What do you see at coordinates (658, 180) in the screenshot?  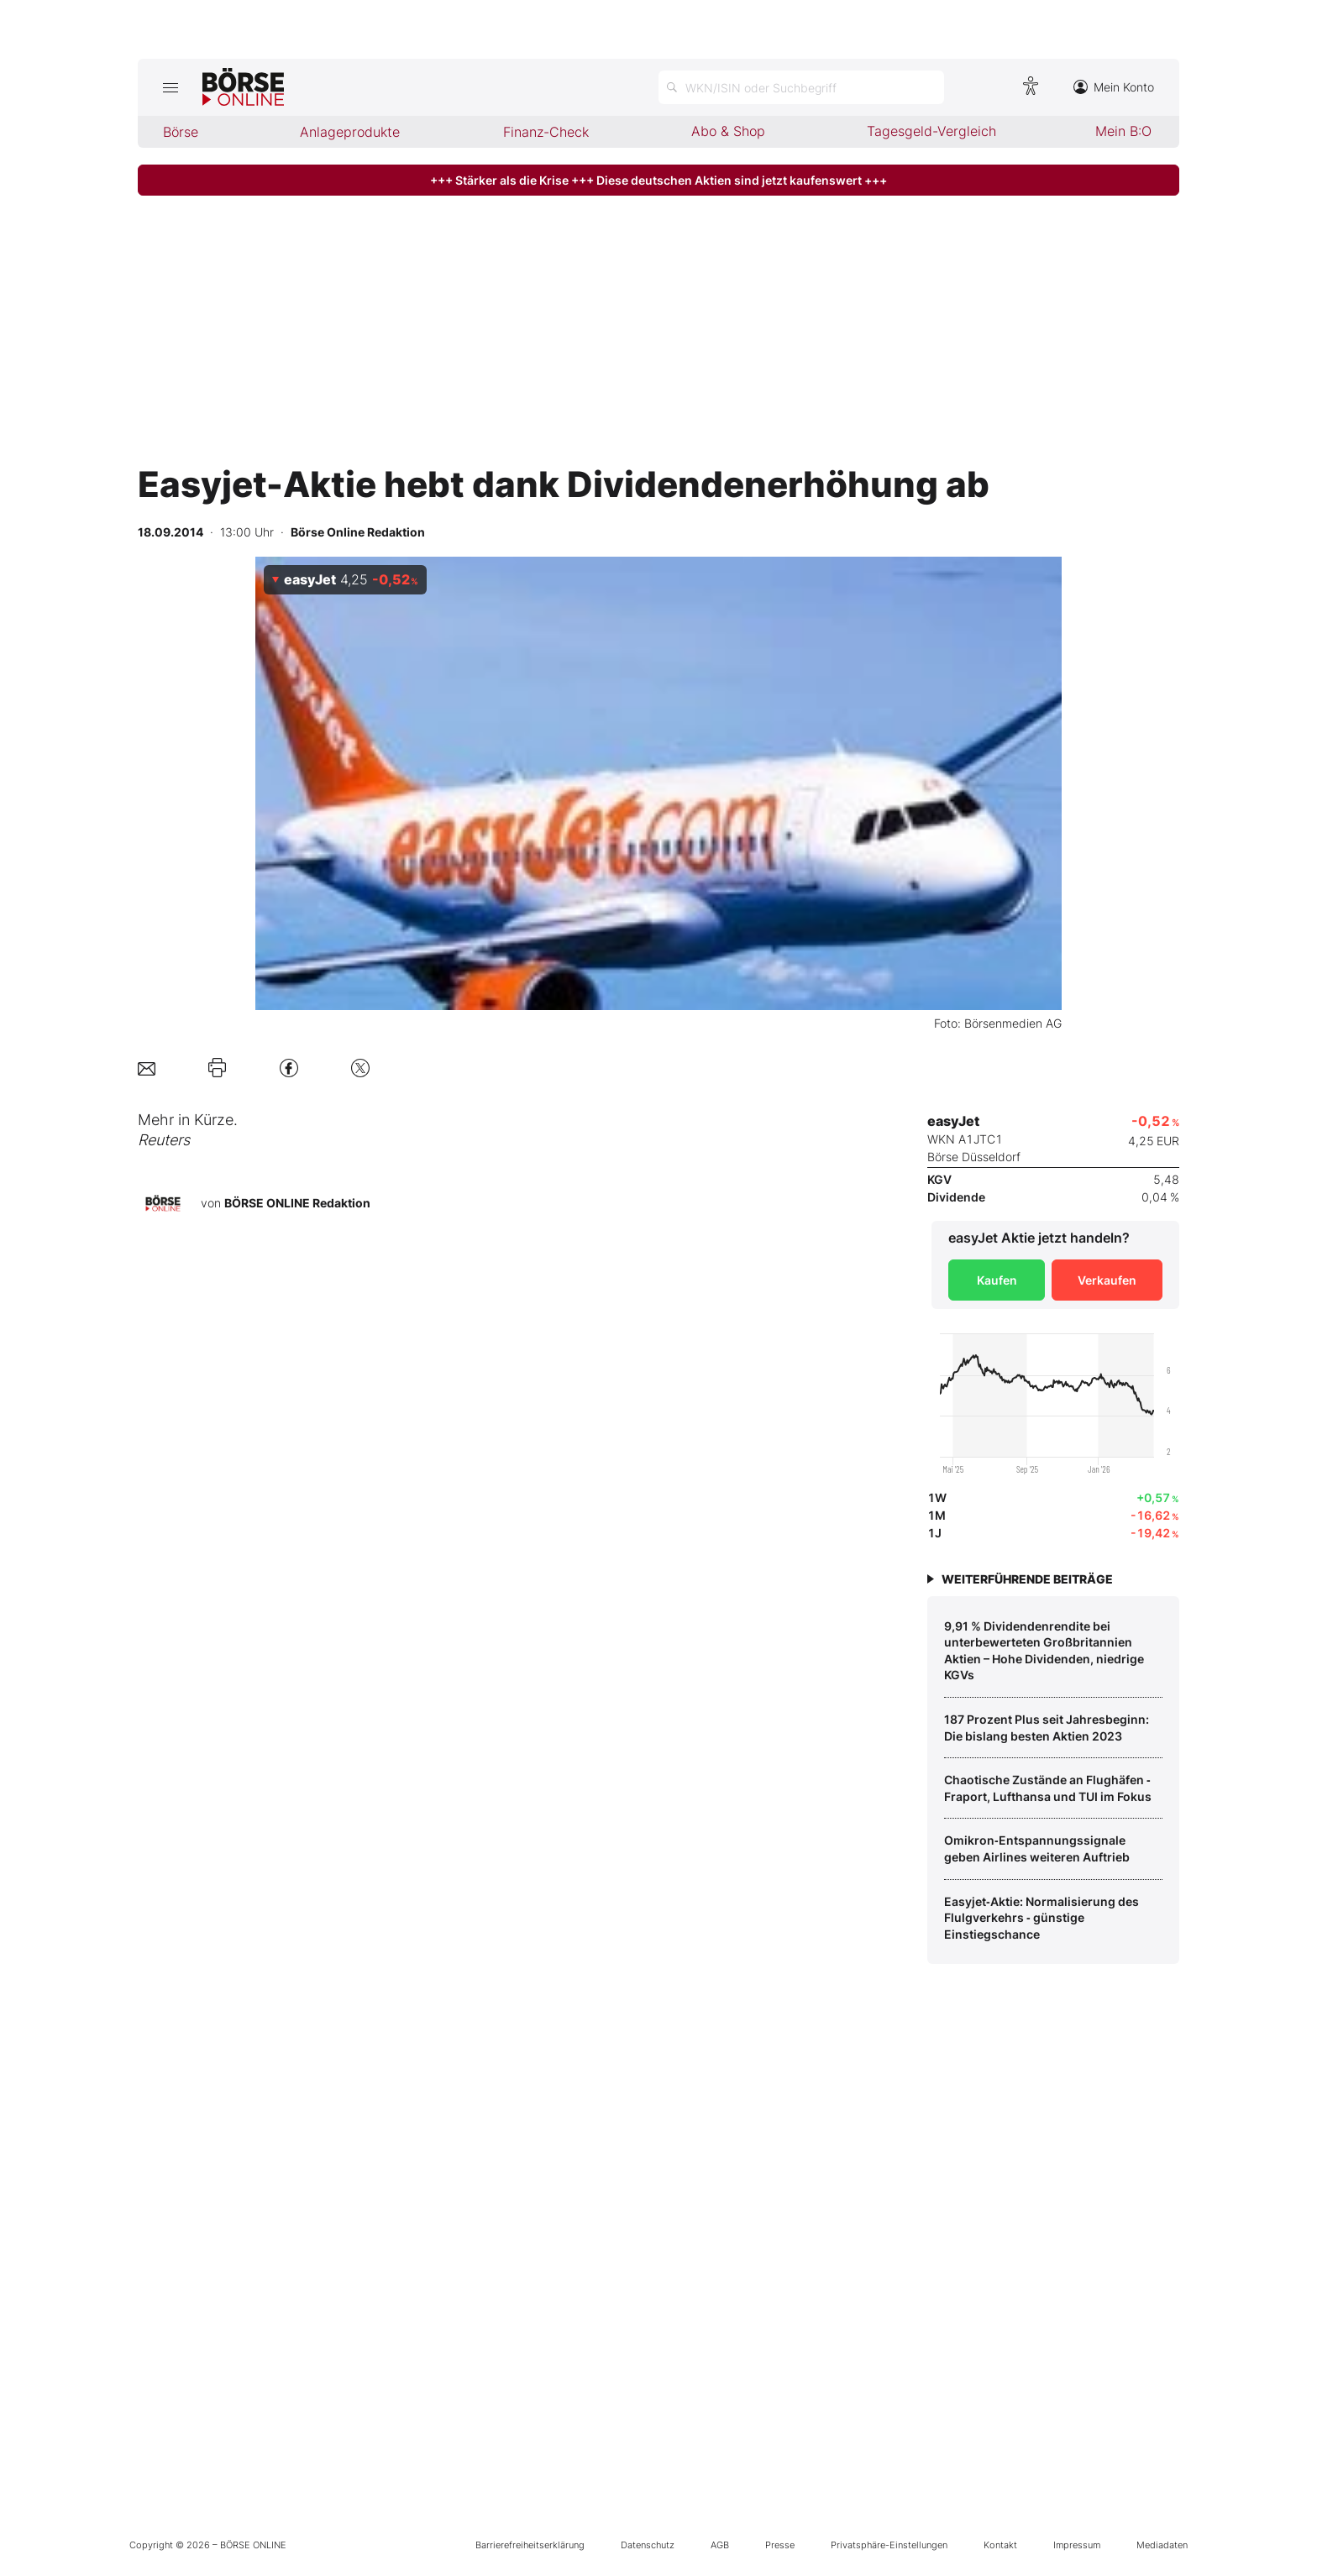 I see `+++ Stärker als die Krise +++ Diese deutschen Aktien sind jetzt kaufenswert +++` at bounding box center [658, 180].